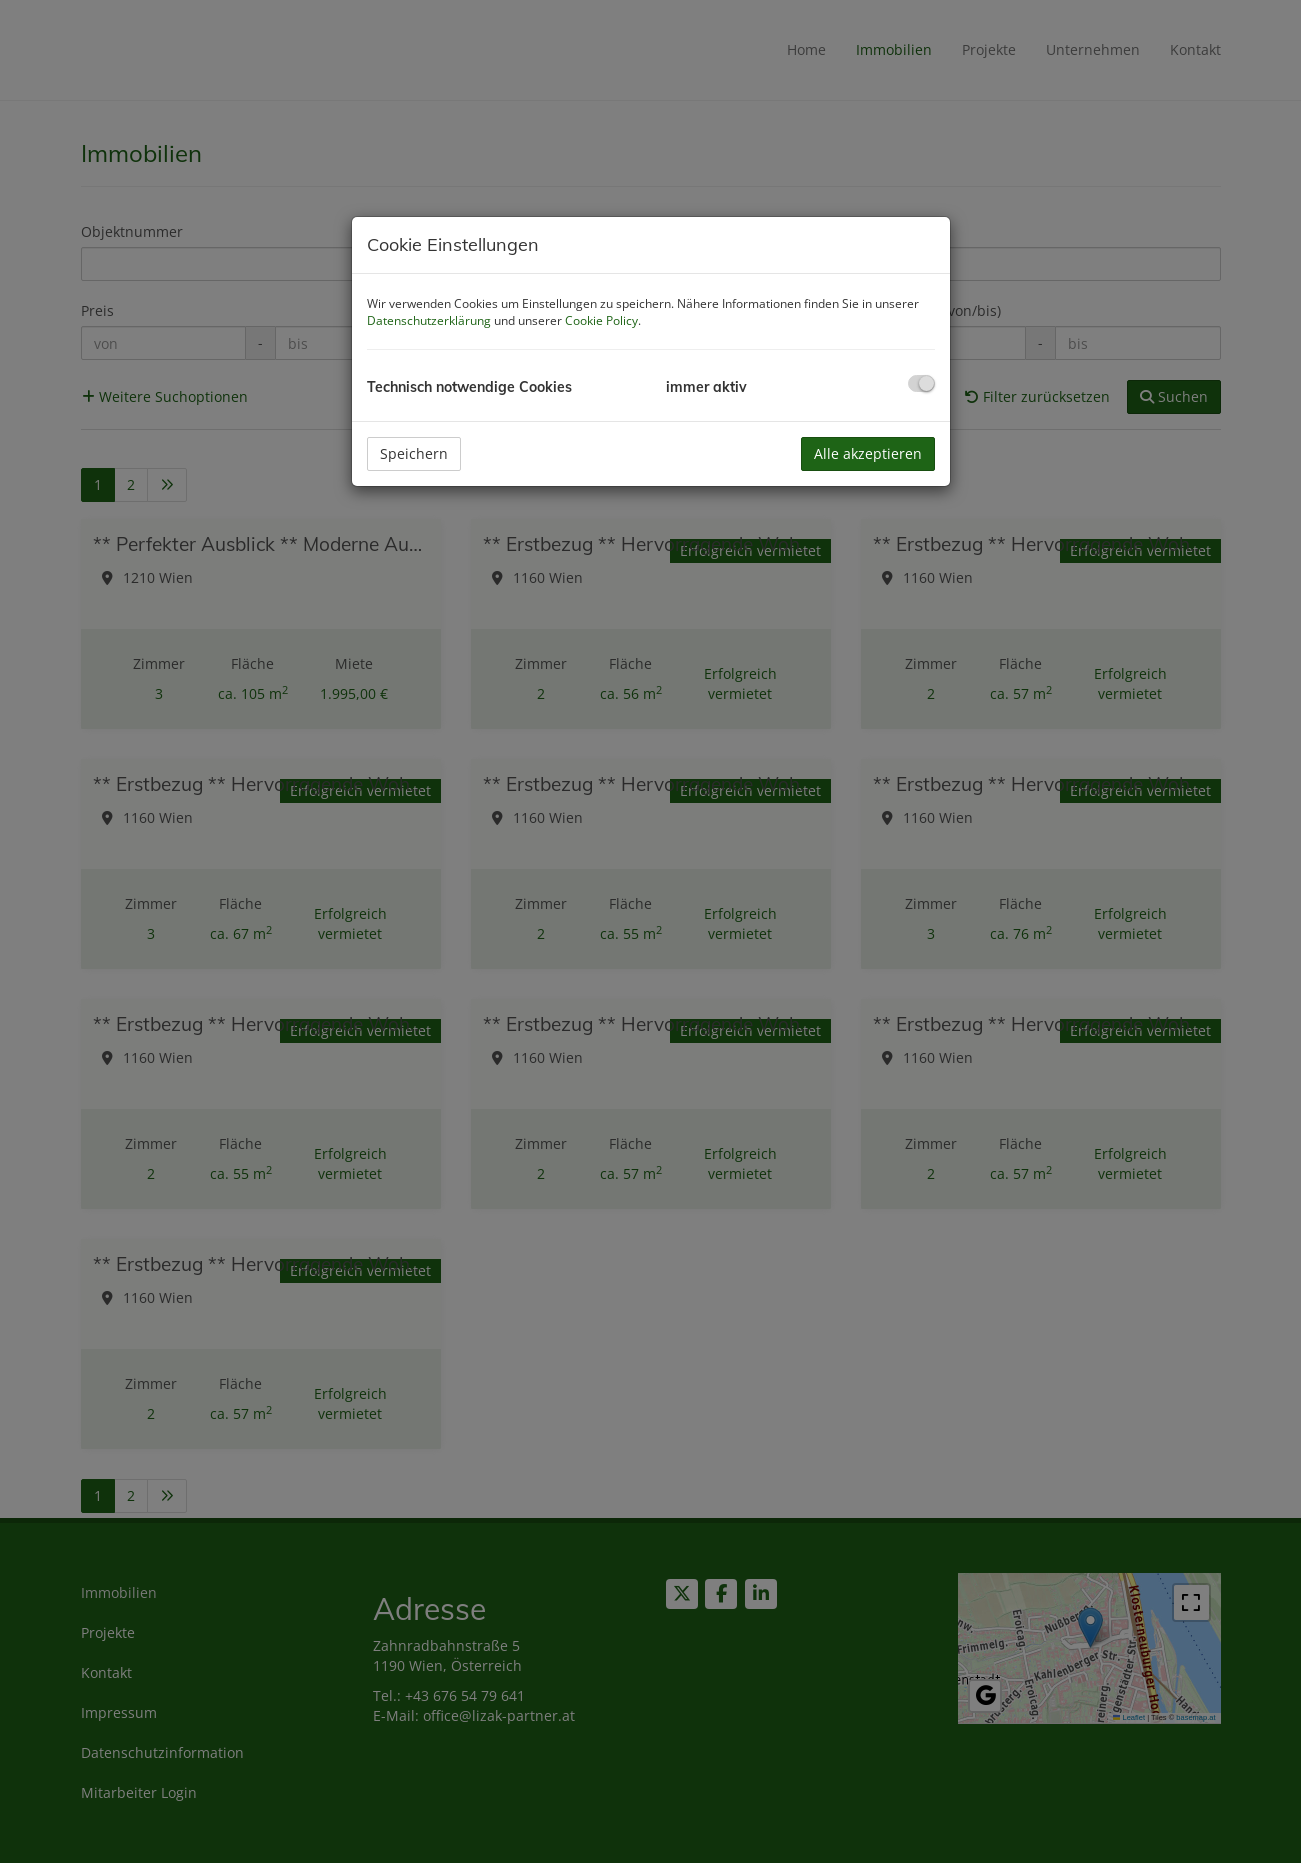 The width and height of the screenshot is (1301, 1863). I want to click on Datenschutzerklärung, so click(429, 320).